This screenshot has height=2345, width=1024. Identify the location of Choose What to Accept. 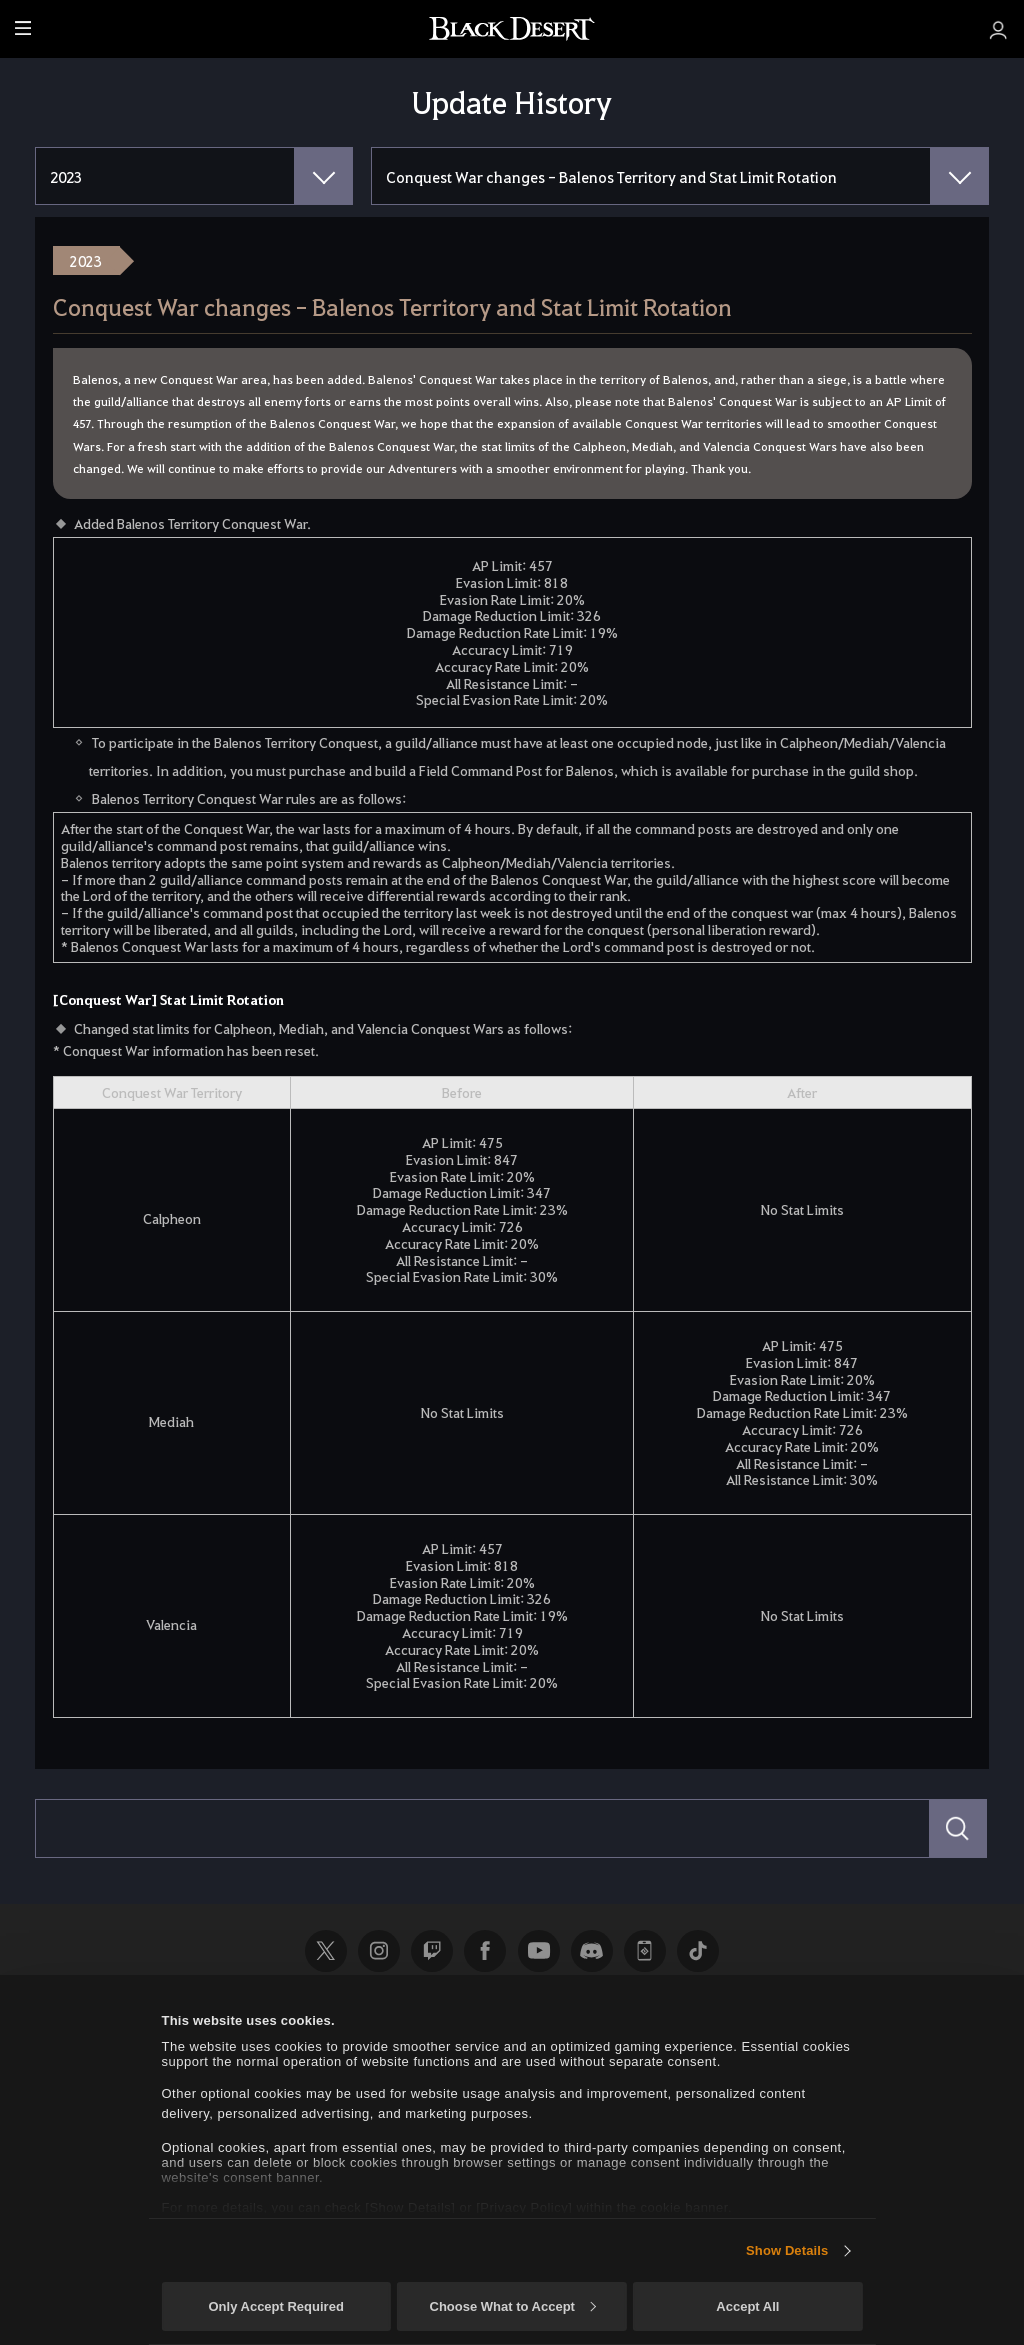
(513, 2306).